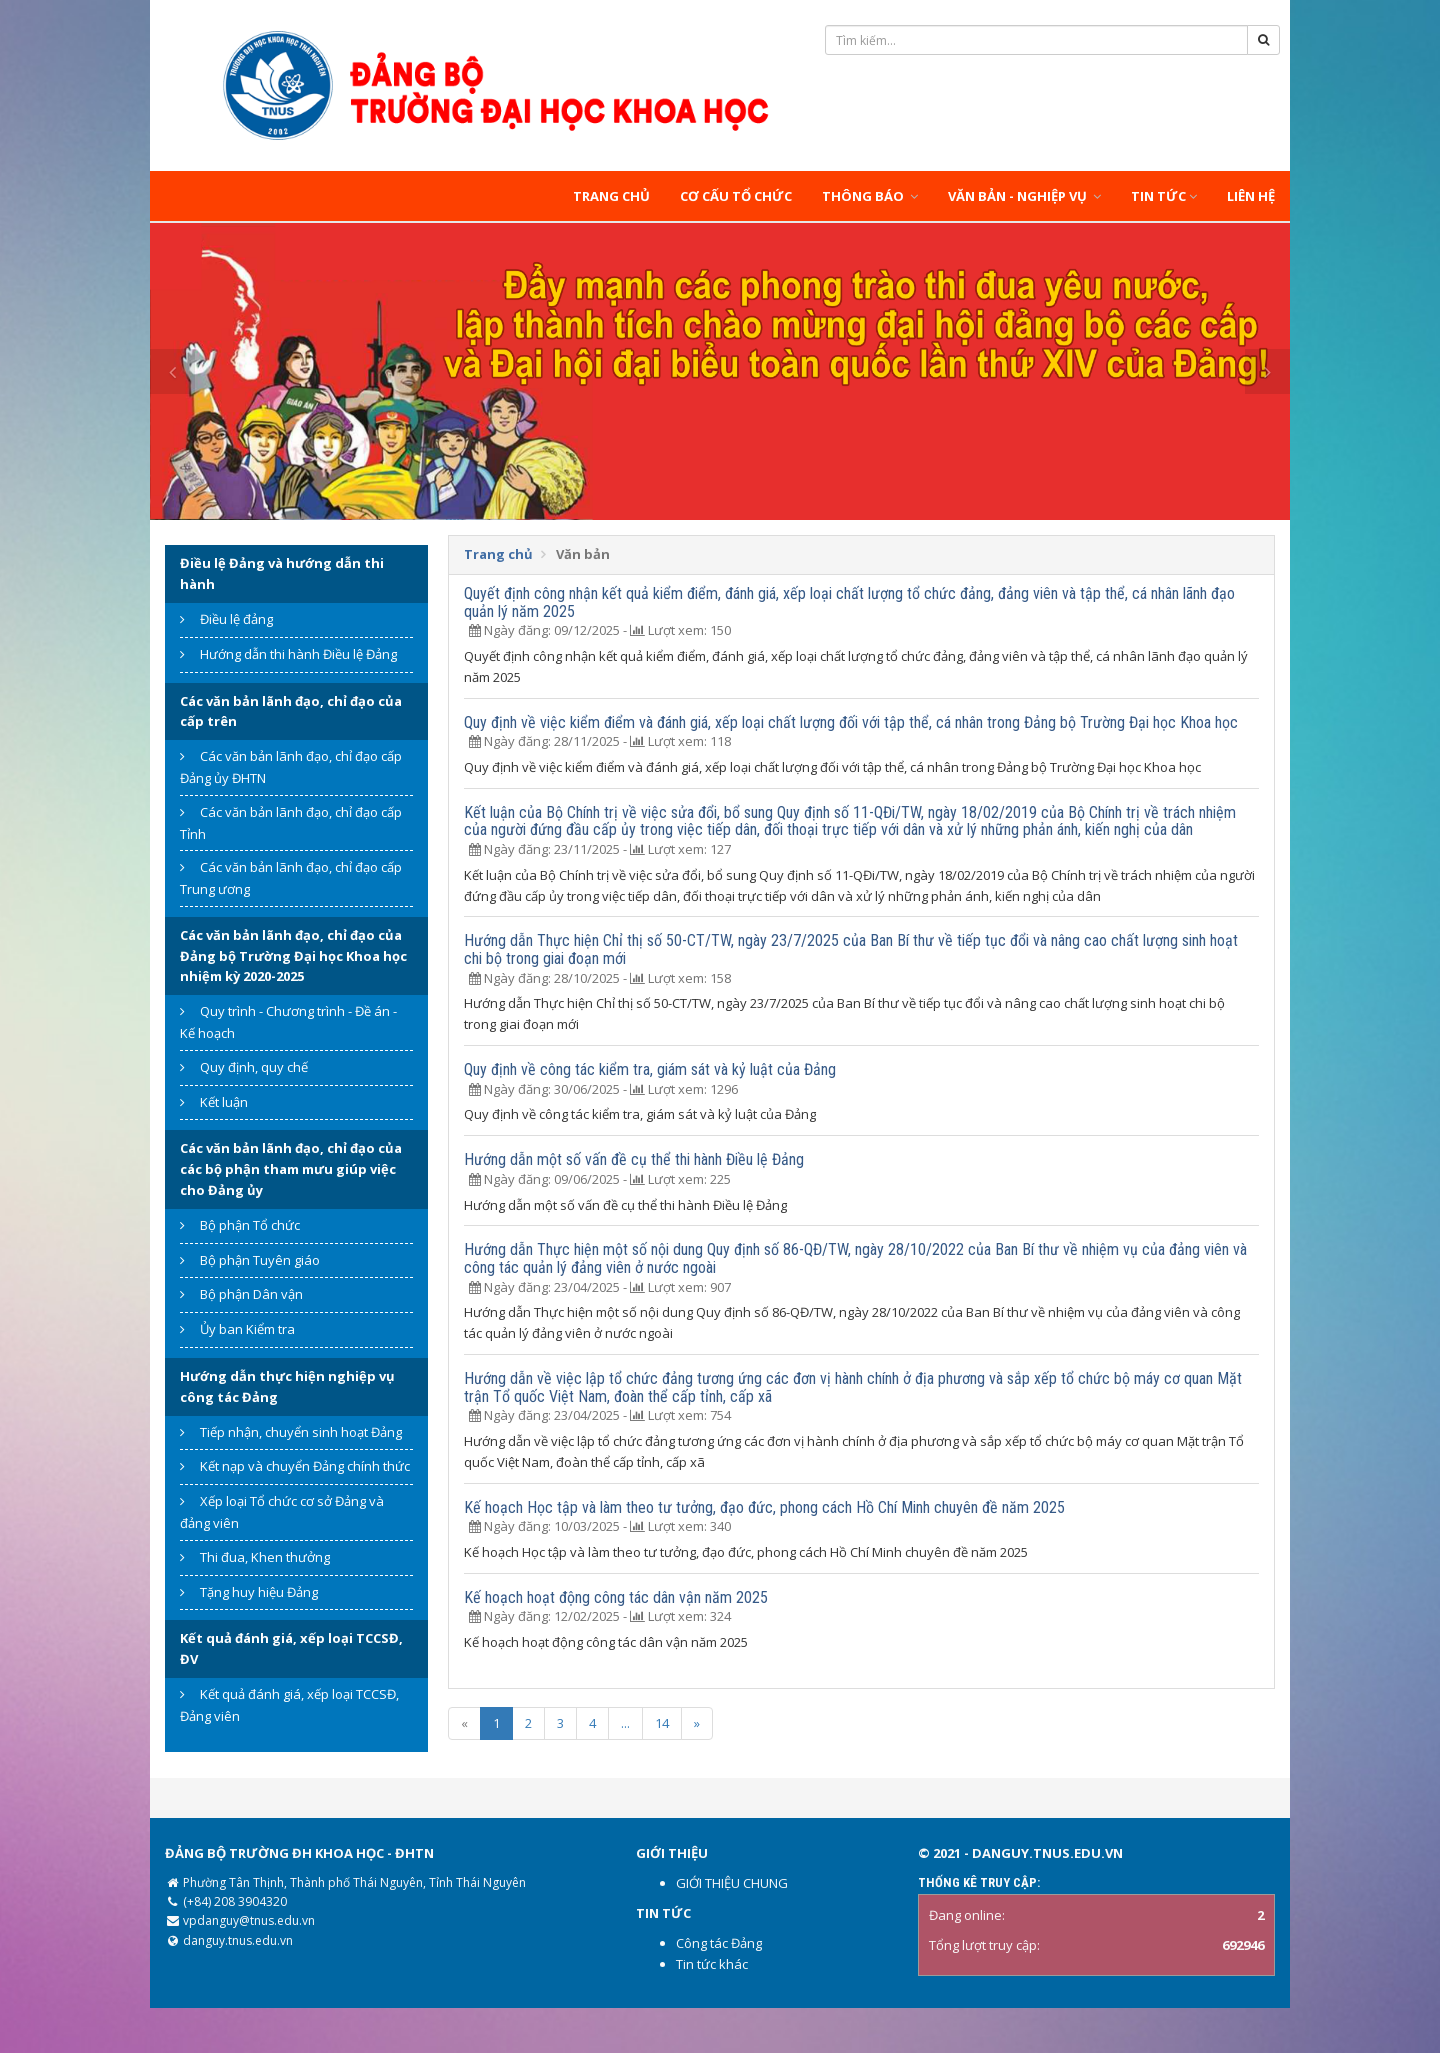  Describe the element at coordinates (305, 1466) in the screenshot. I see `Kết nạp và chuyển Đảng chính thức` at that location.